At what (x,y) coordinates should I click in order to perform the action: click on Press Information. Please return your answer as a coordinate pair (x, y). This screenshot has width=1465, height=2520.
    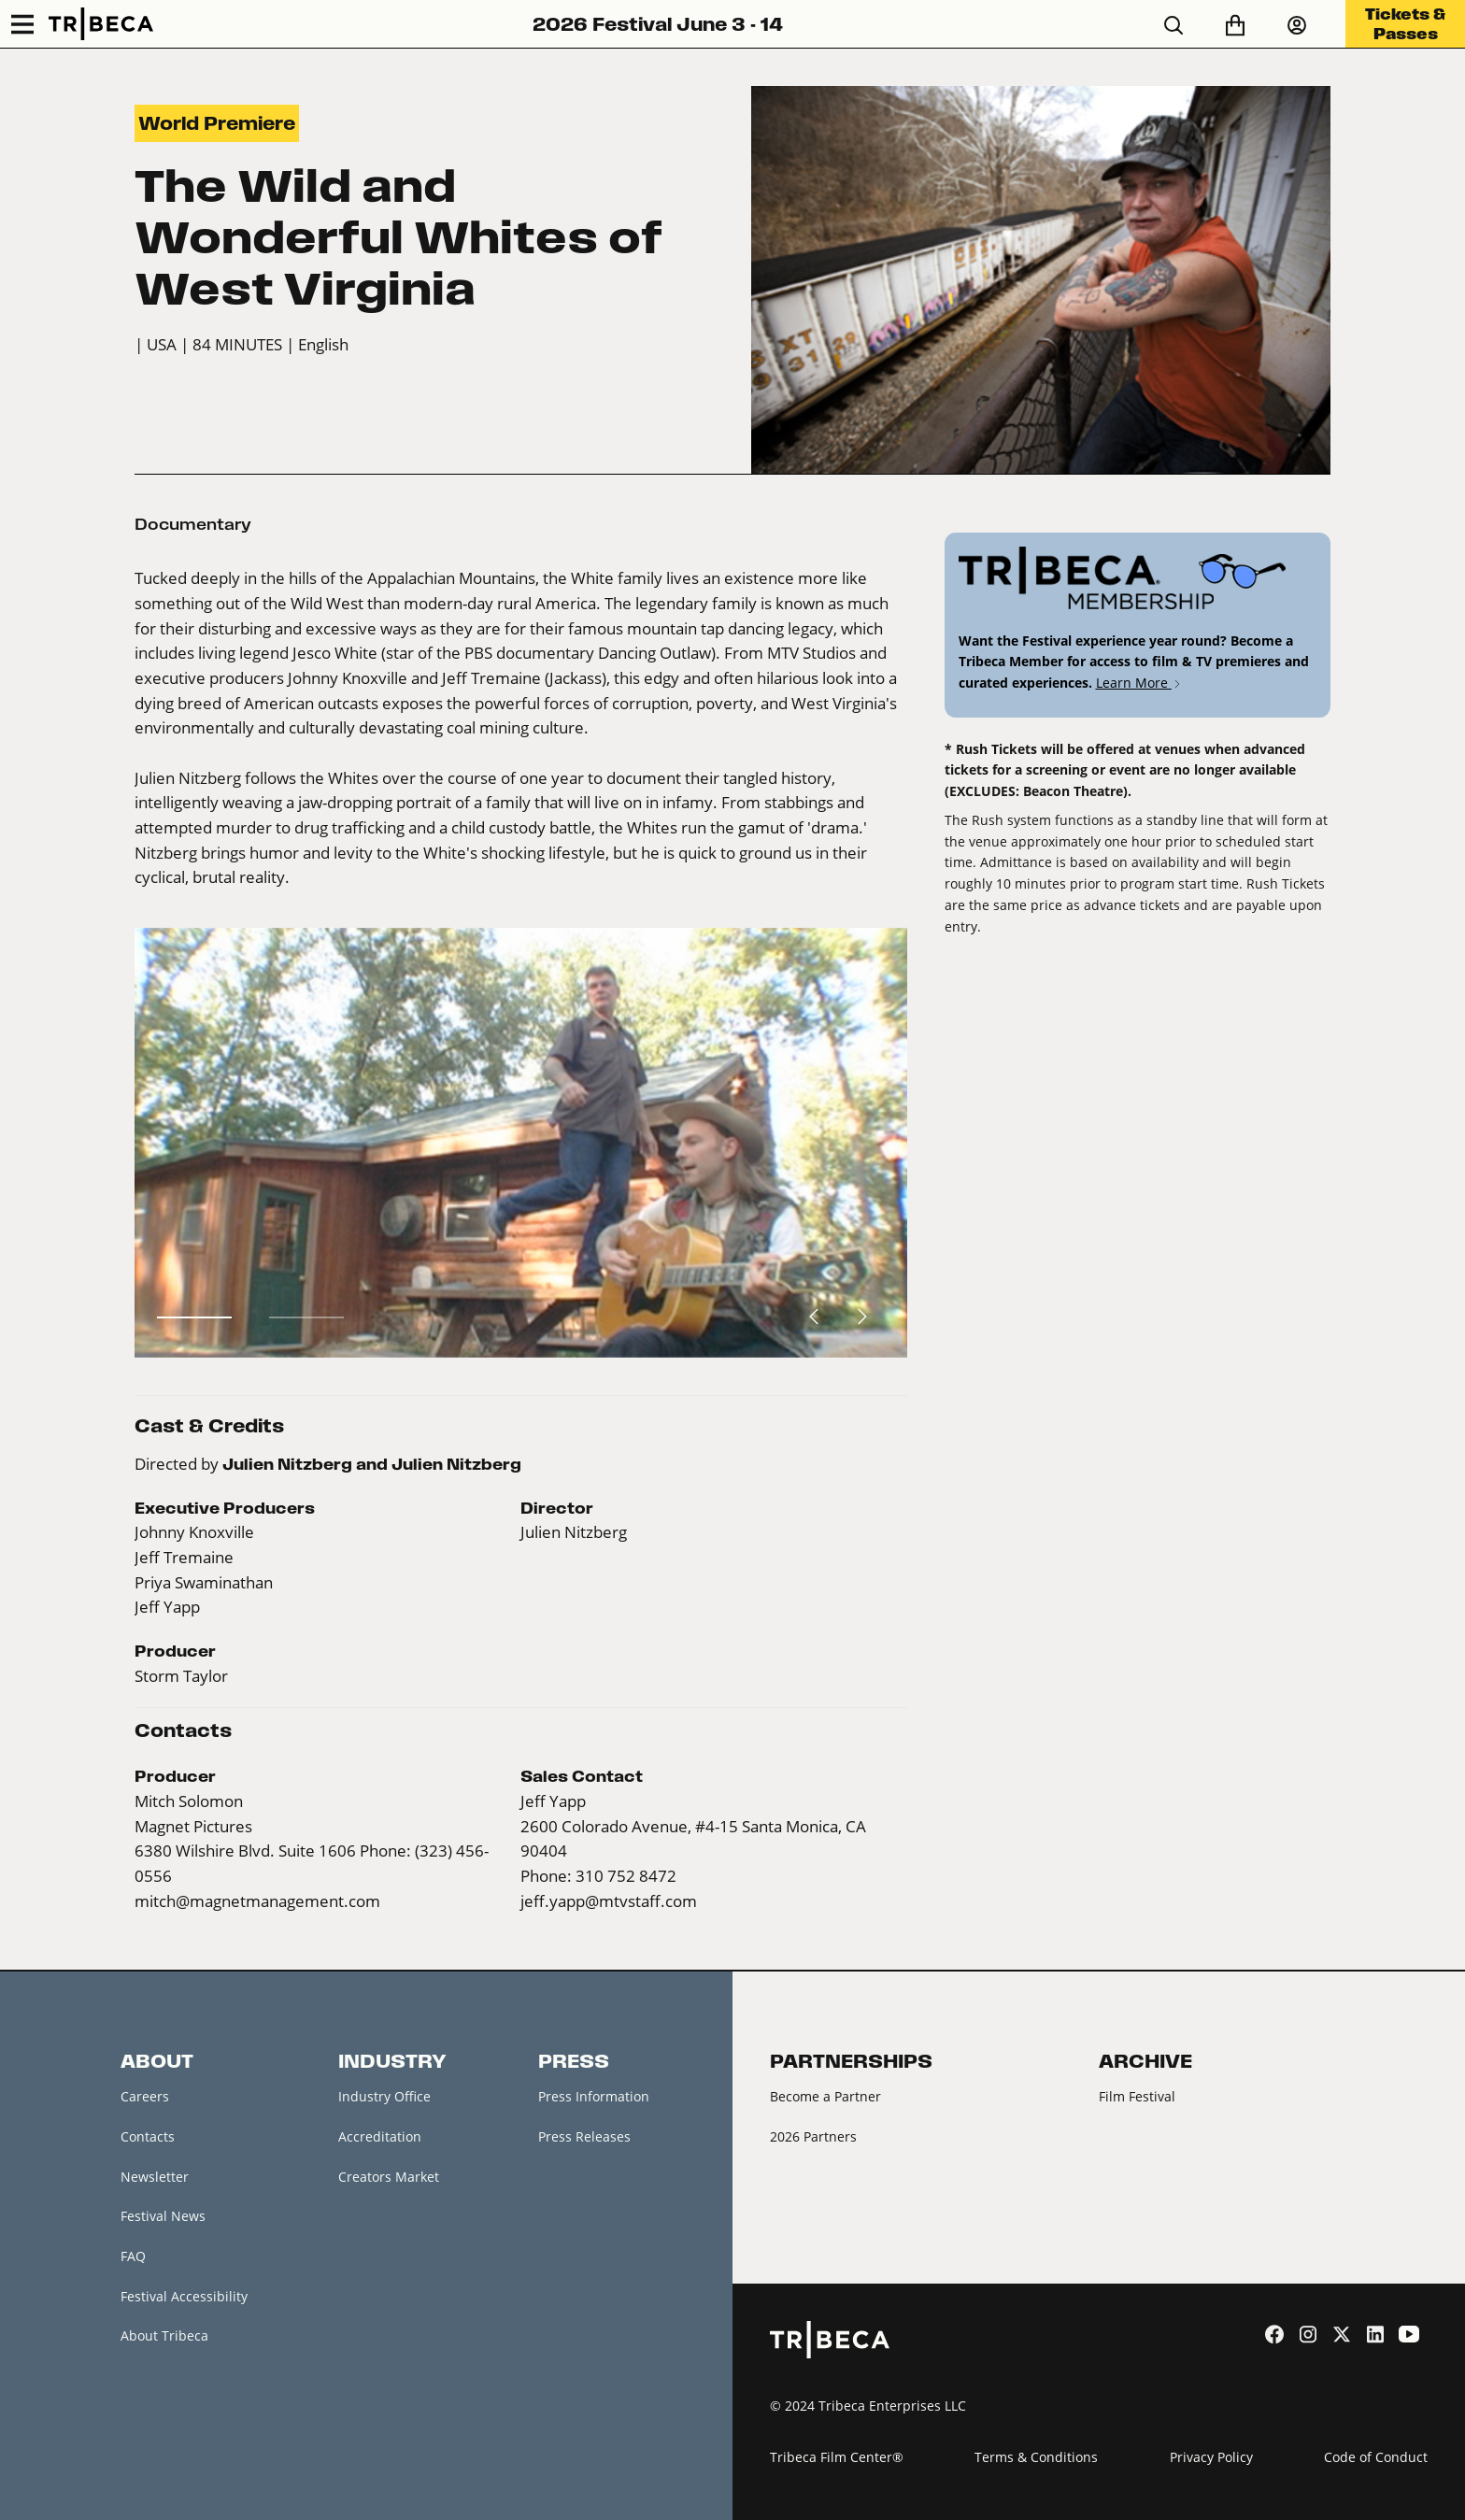
    Looking at the image, I should click on (593, 2096).